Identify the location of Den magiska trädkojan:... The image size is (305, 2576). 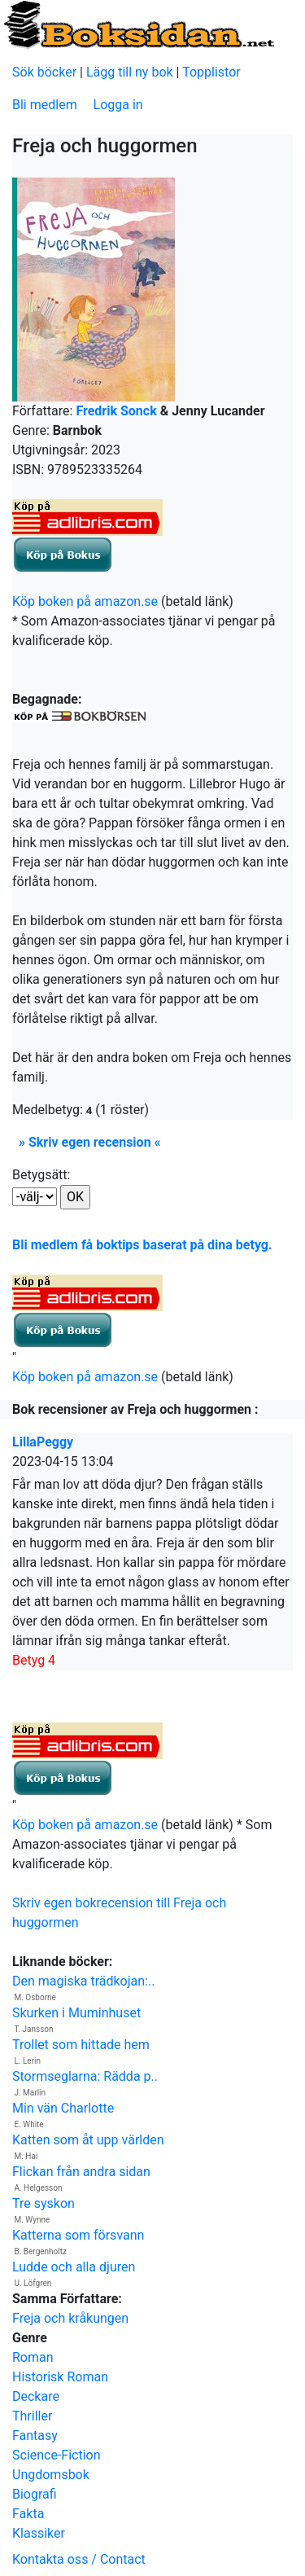
(83, 1981).